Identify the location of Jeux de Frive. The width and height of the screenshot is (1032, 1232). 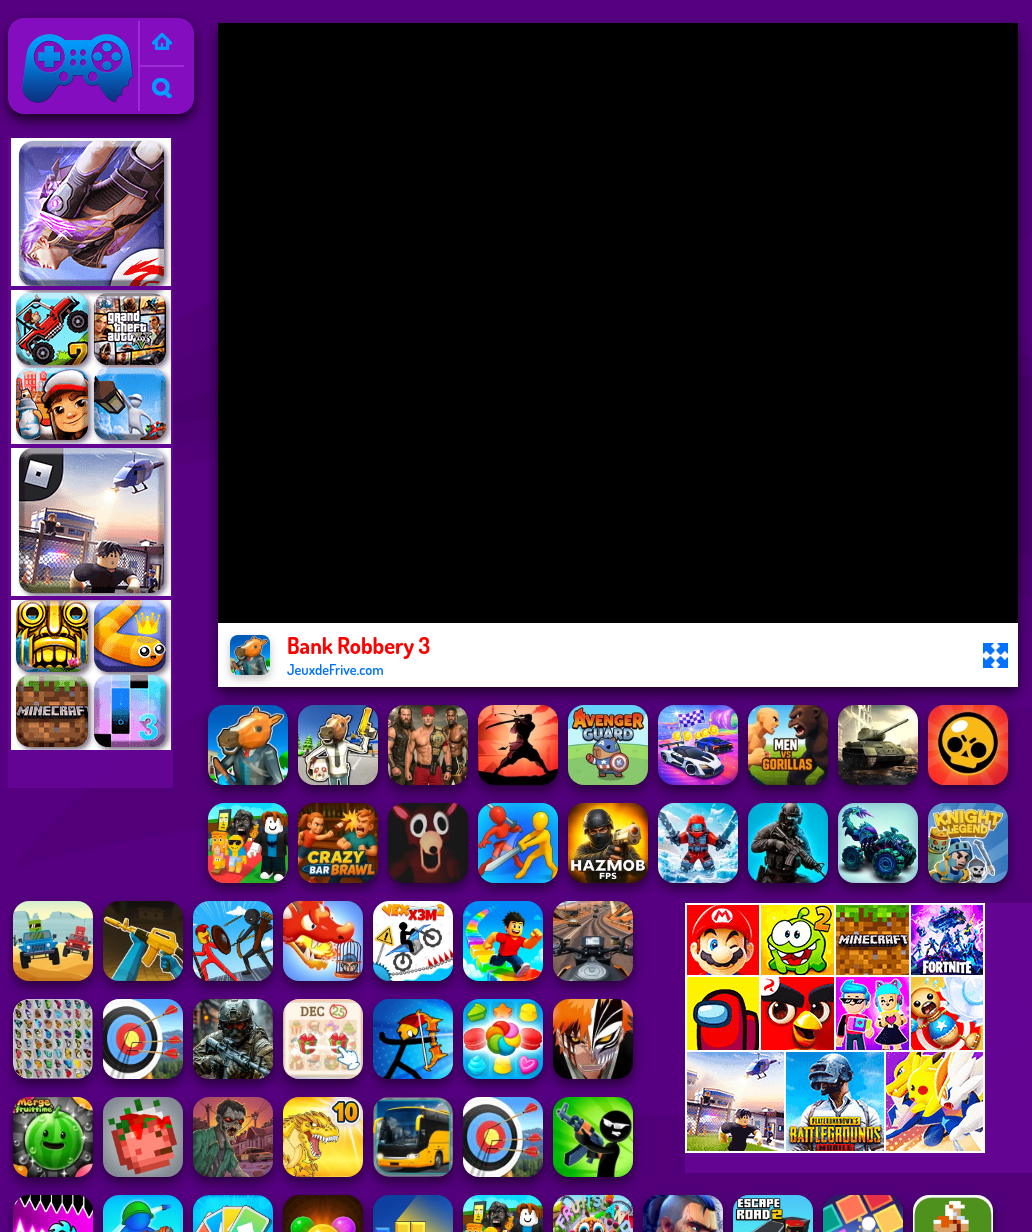
(58, 31).